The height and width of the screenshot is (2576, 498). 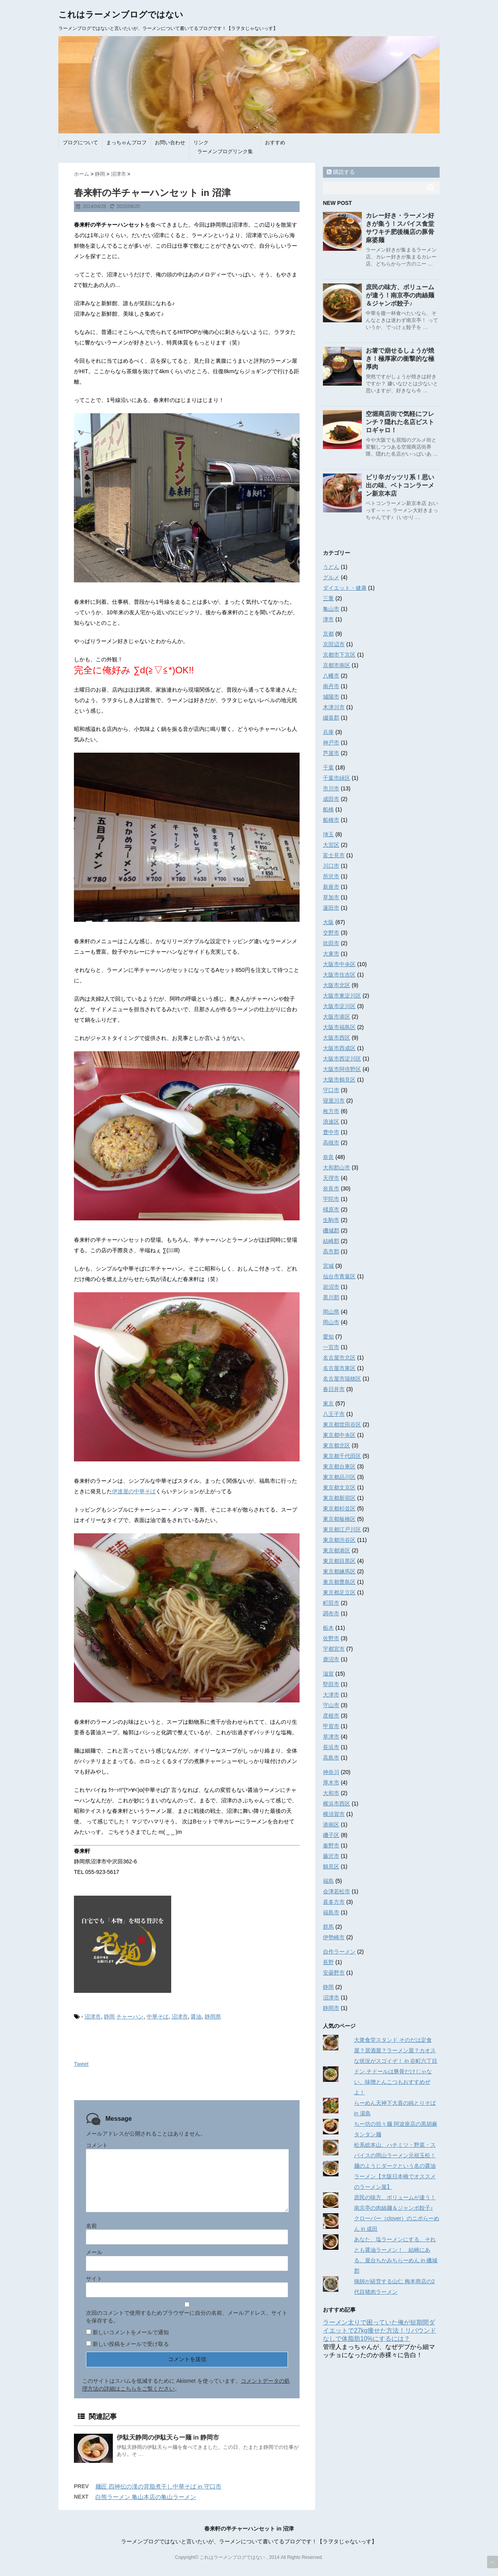 What do you see at coordinates (336, 778) in the screenshot?
I see `千葉市緑区` at bounding box center [336, 778].